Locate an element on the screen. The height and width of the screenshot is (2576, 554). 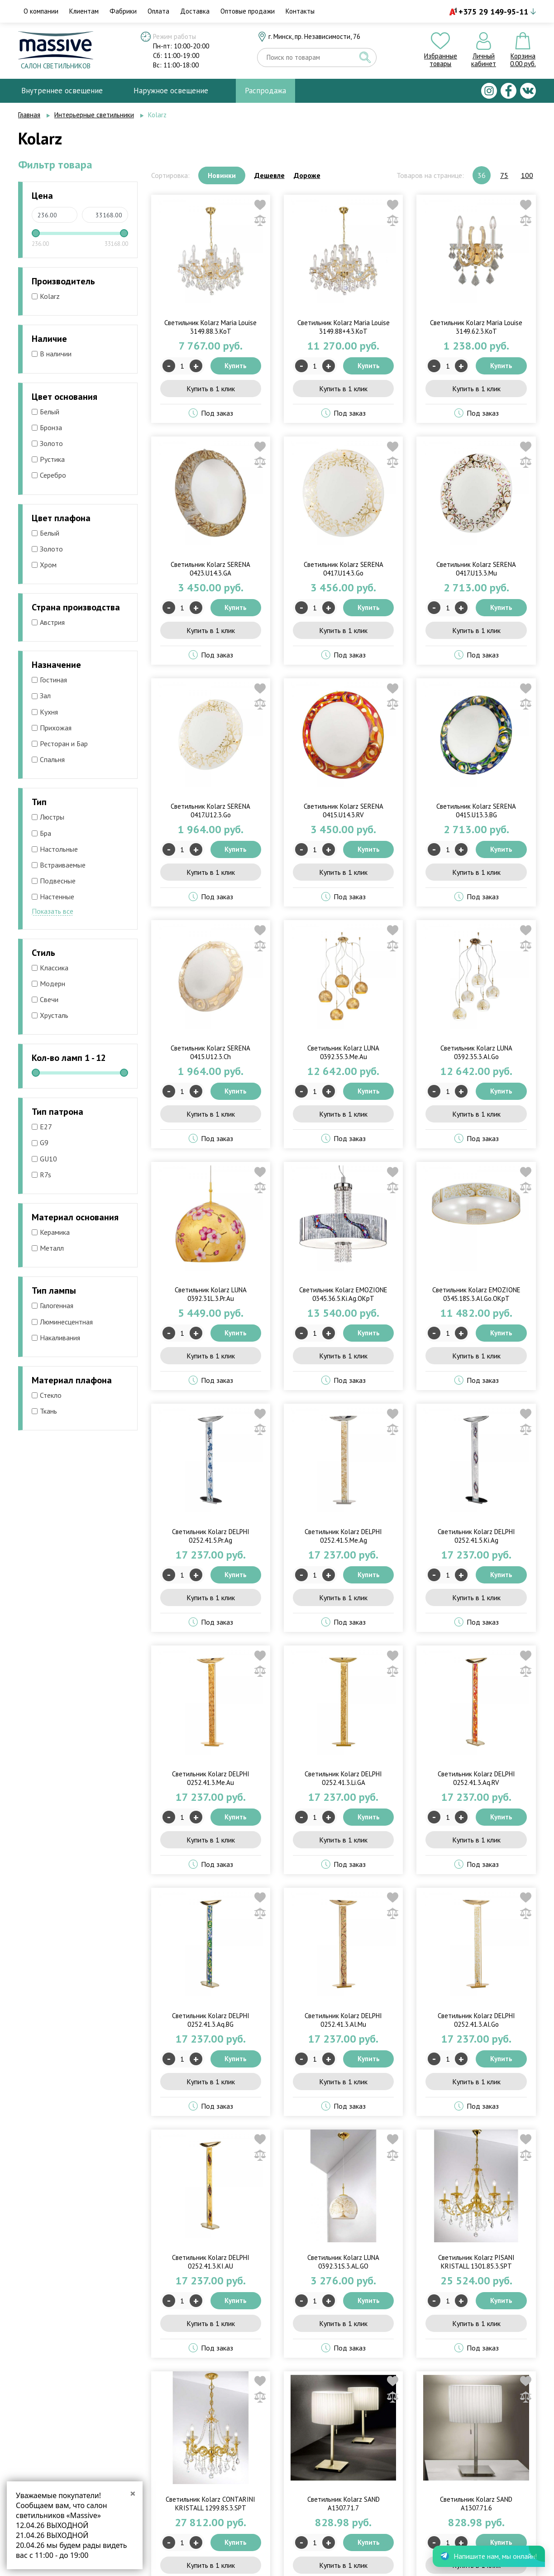
Доставка is located at coordinates (195, 11).